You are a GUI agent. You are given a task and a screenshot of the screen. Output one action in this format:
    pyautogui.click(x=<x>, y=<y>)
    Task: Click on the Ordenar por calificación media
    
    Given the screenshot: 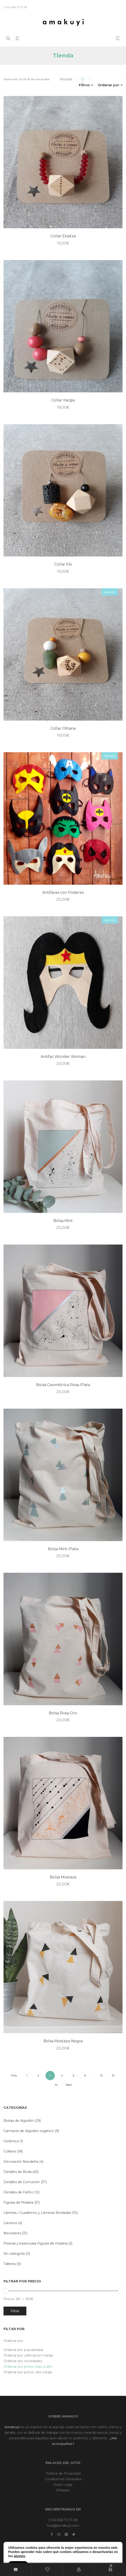 What is the action you would take?
    pyautogui.click(x=28, y=2355)
    